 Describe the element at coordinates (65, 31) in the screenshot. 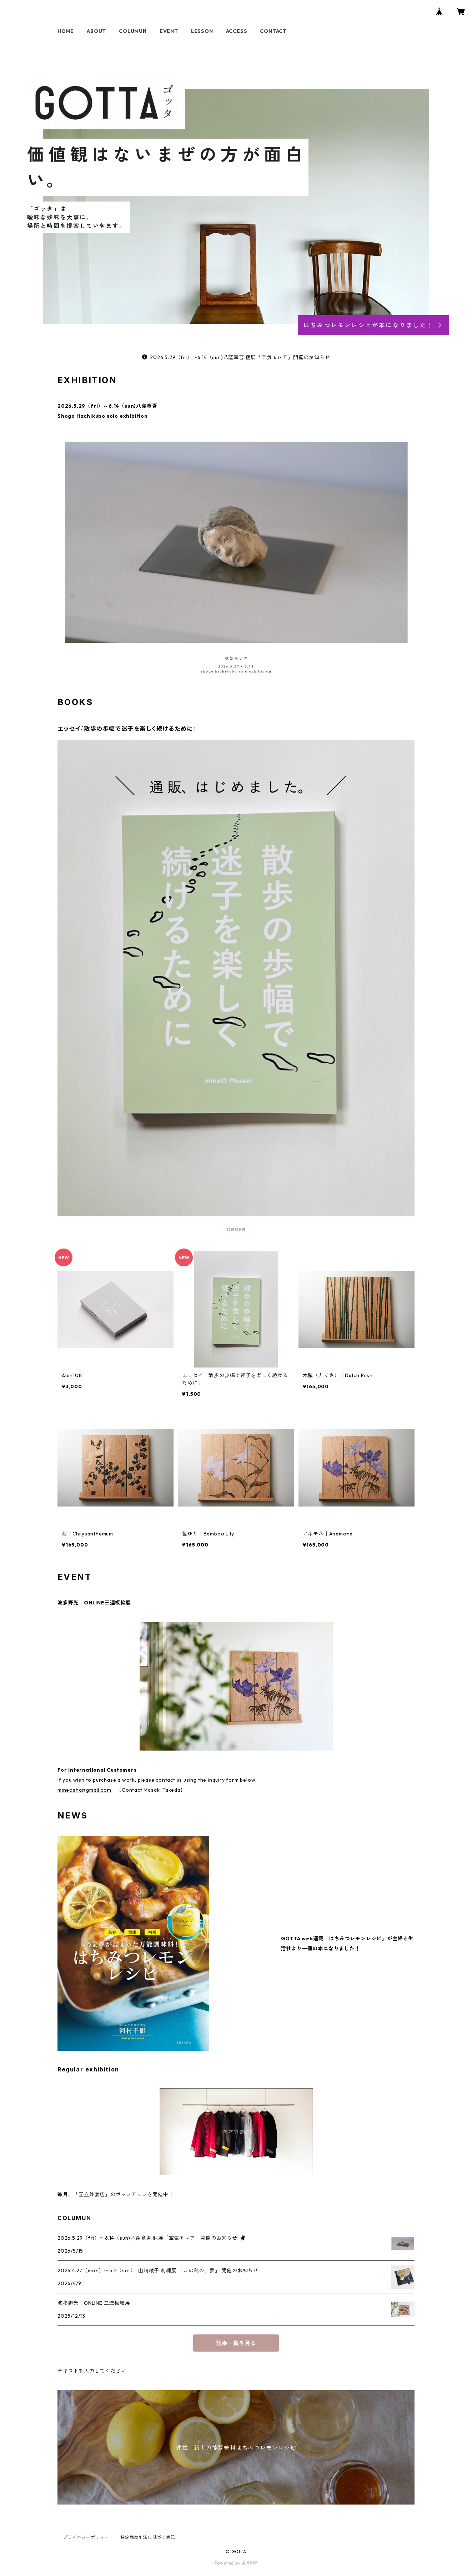

I see `HOME` at that location.